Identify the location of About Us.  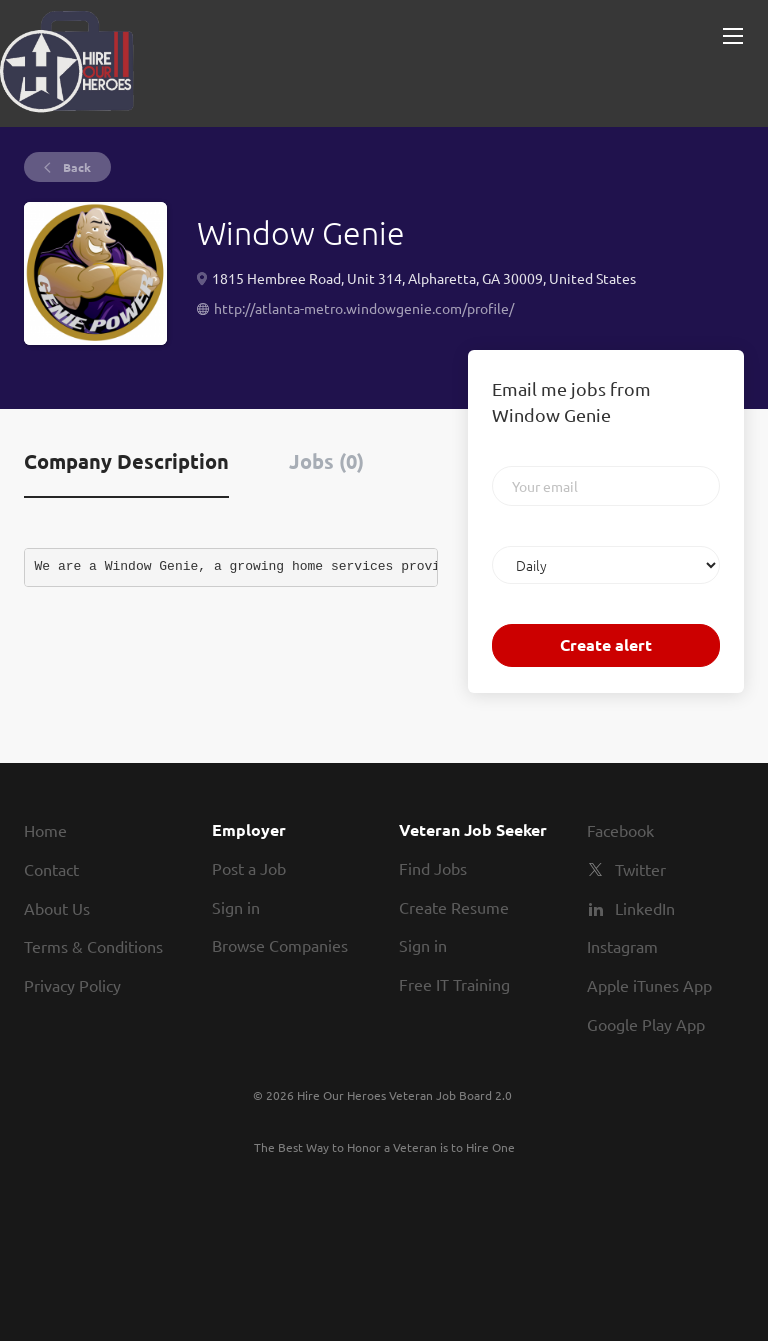
(57, 908).